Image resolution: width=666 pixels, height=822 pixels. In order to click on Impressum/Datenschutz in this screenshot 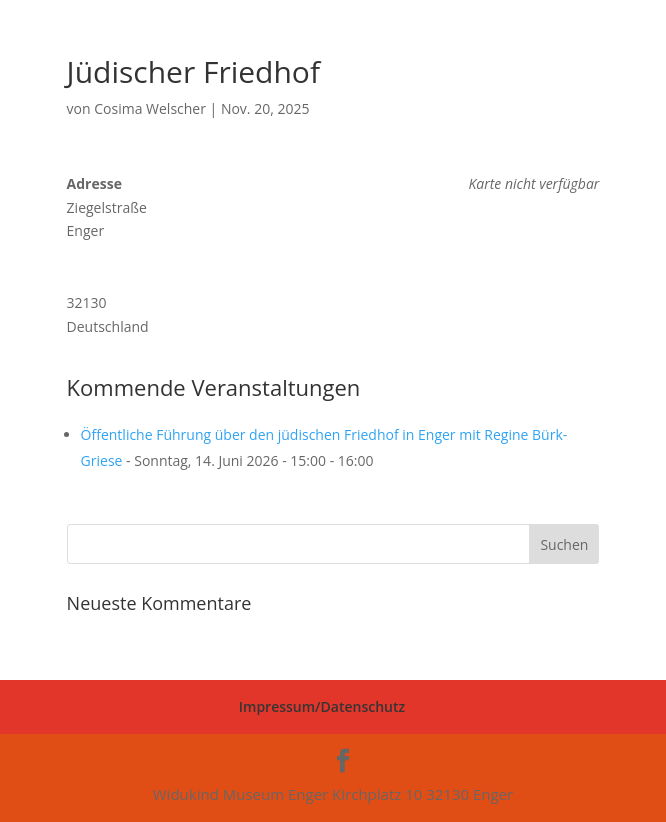, I will do `click(322, 706)`.